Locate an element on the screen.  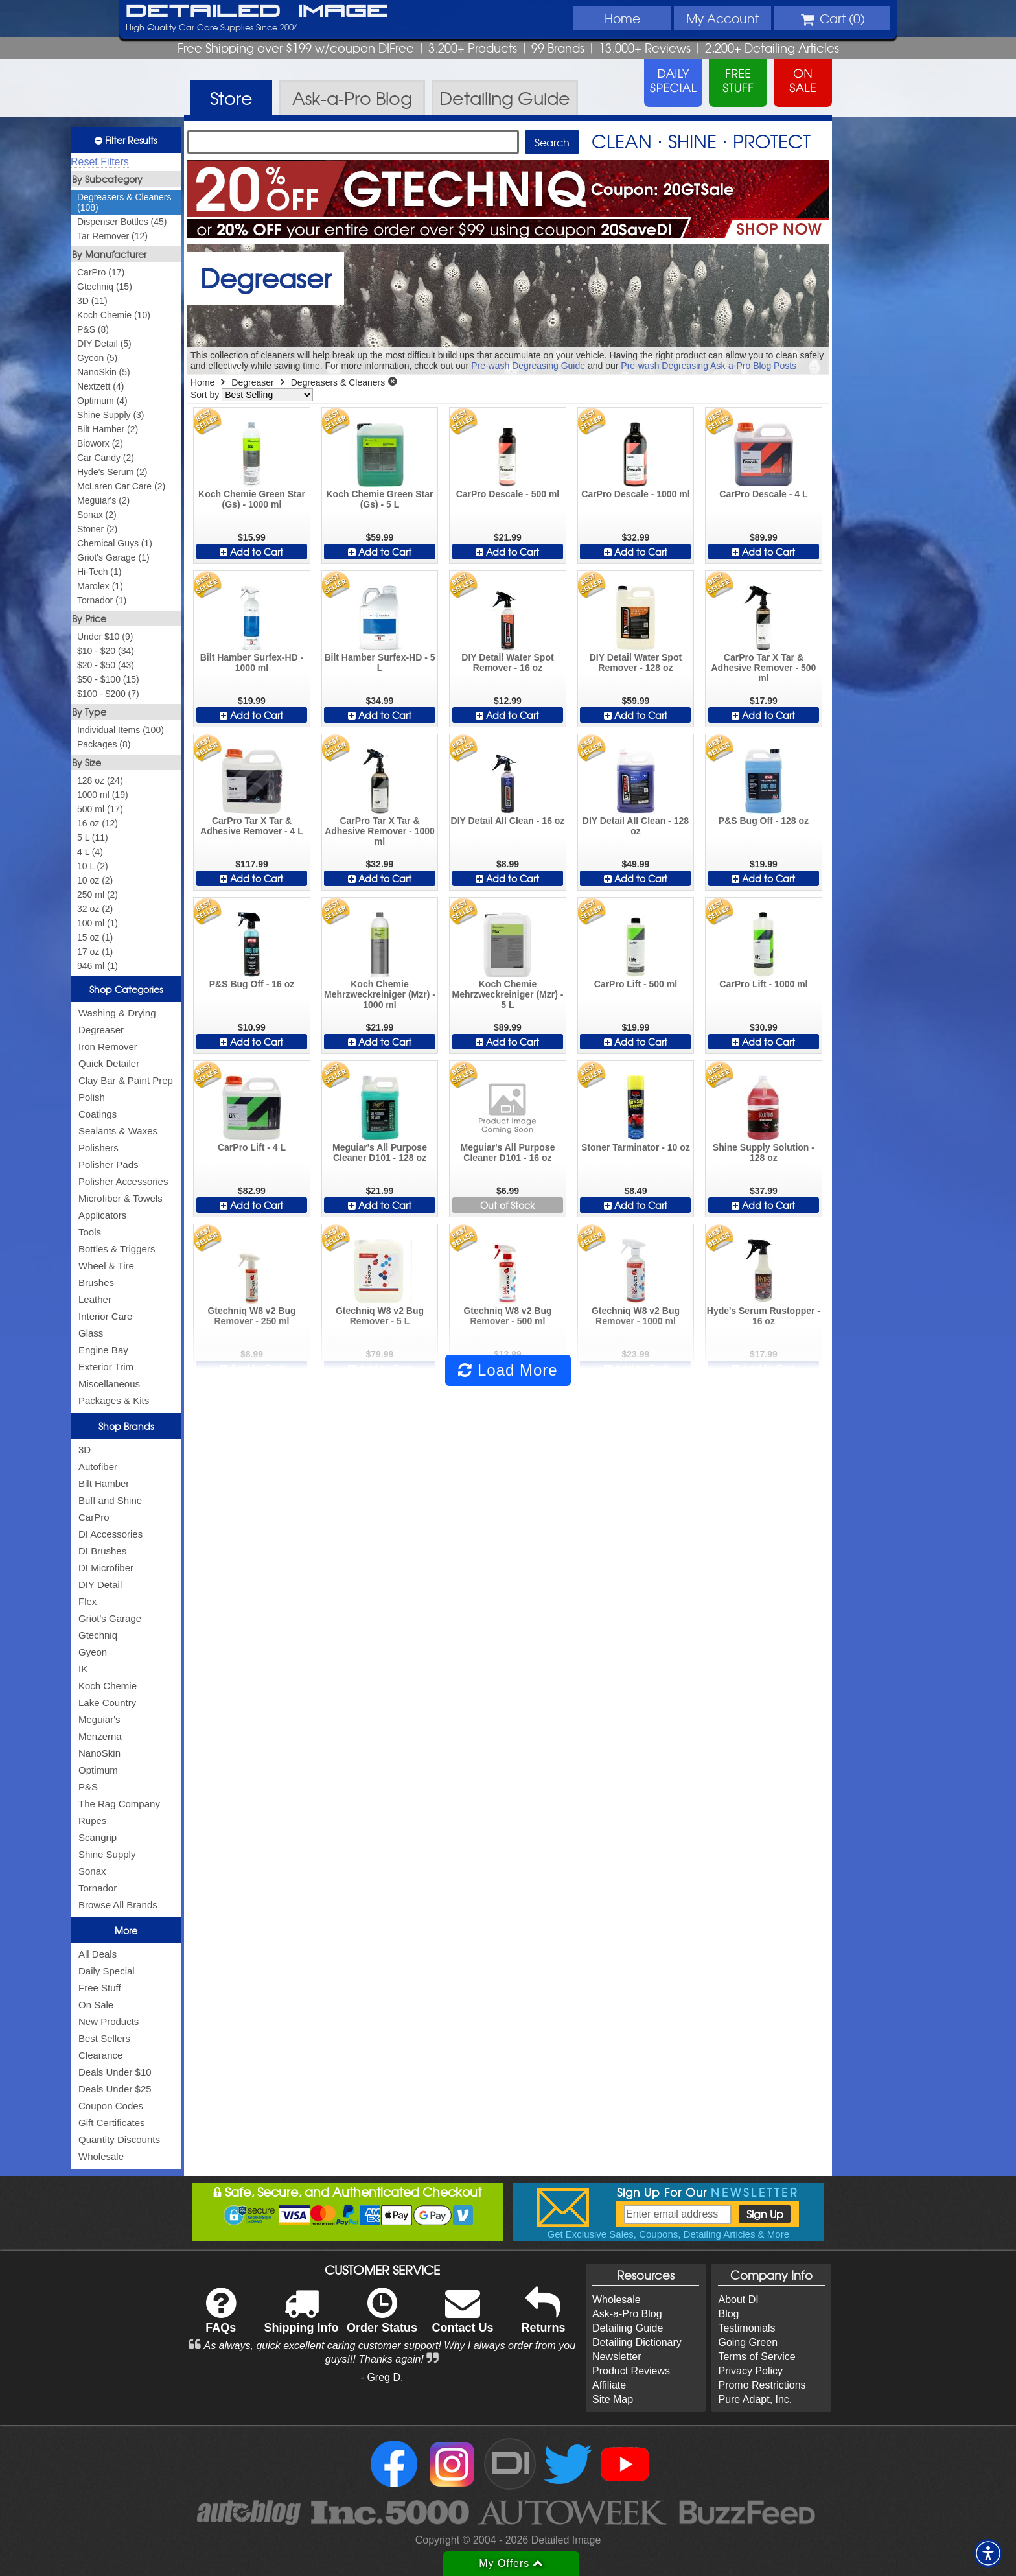
Sealants & Waxes is located at coordinates (117, 1130).